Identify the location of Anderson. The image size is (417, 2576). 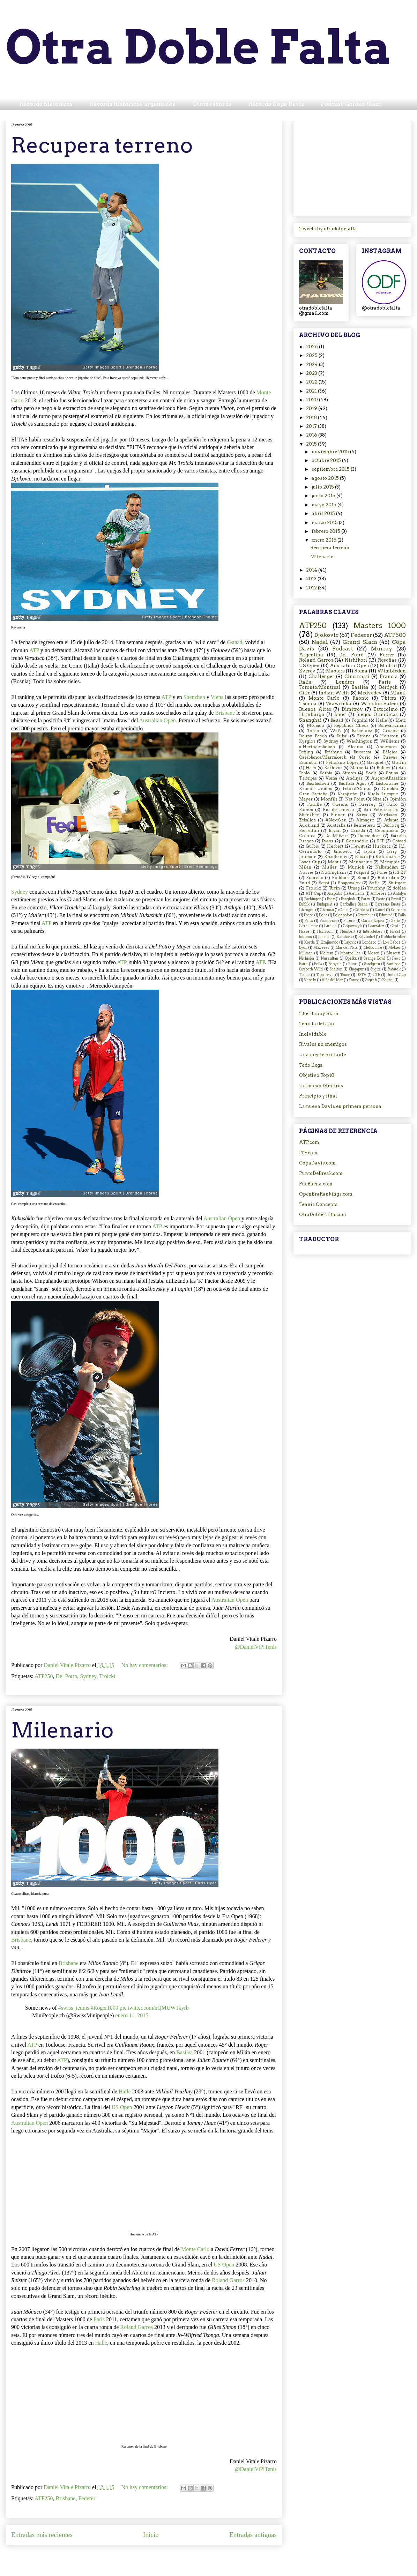
(386, 746).